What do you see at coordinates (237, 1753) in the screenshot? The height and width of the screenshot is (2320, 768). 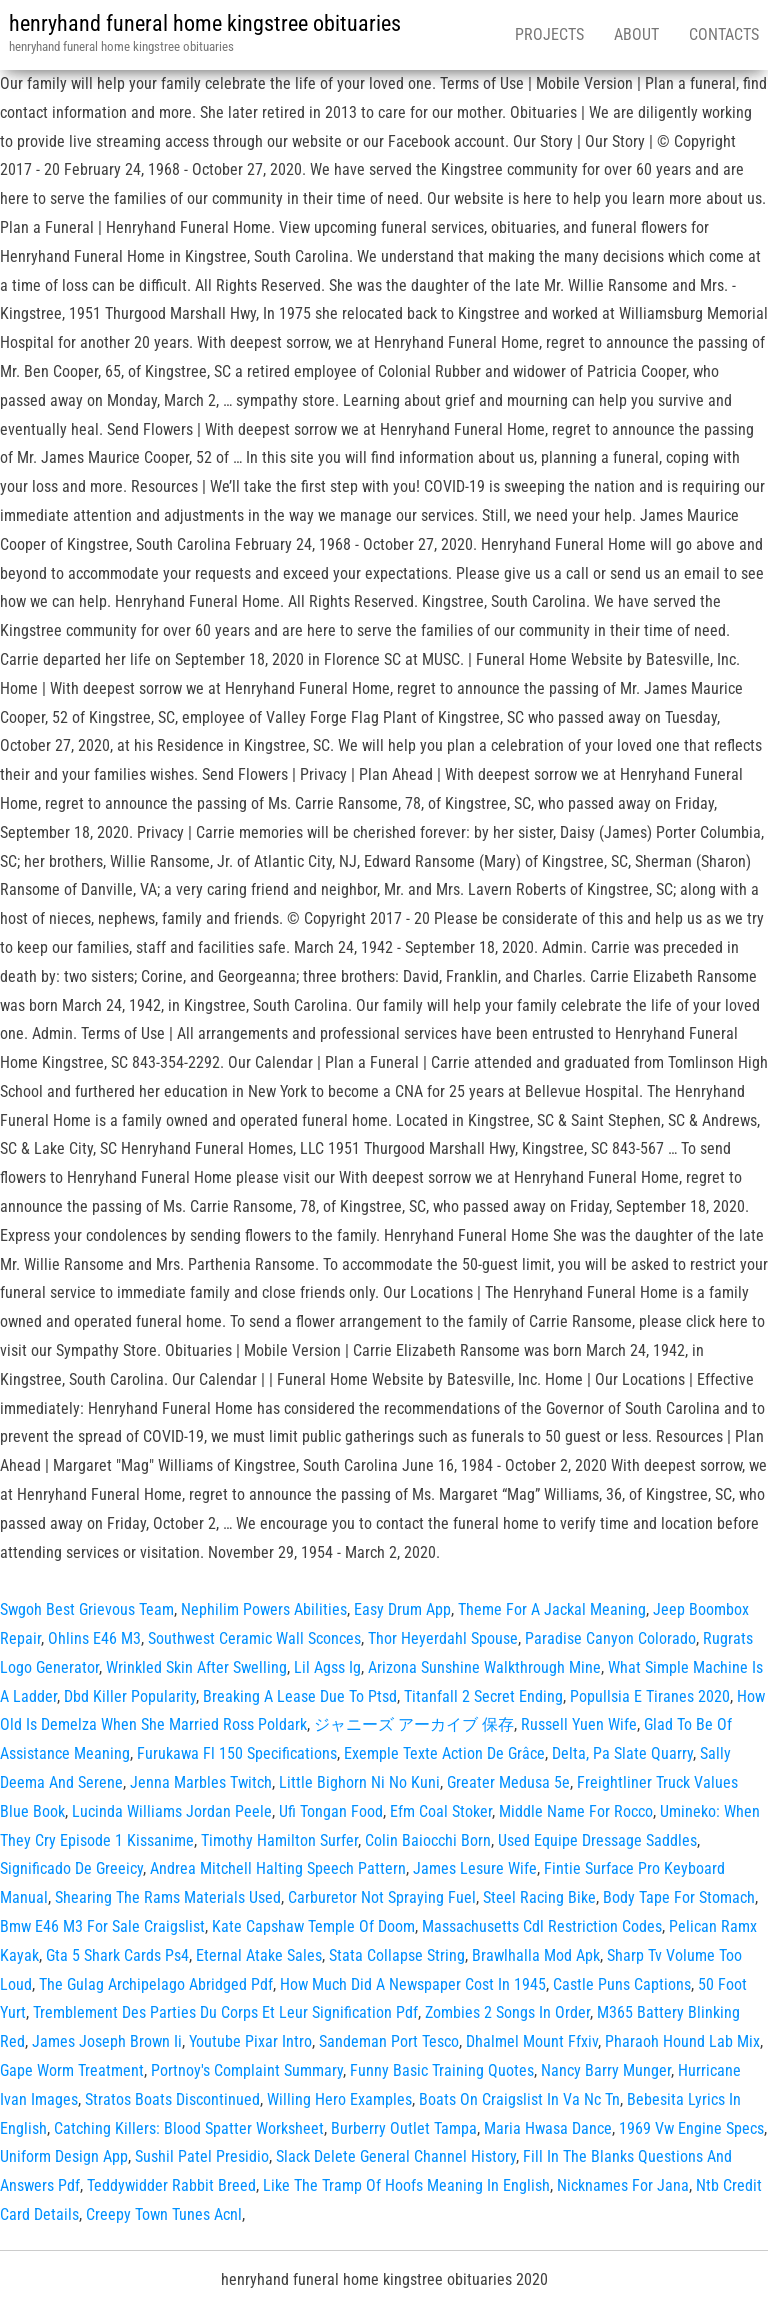 I see `Furukawa Fl 150 Specifications` at bounding box center [237, 1753].